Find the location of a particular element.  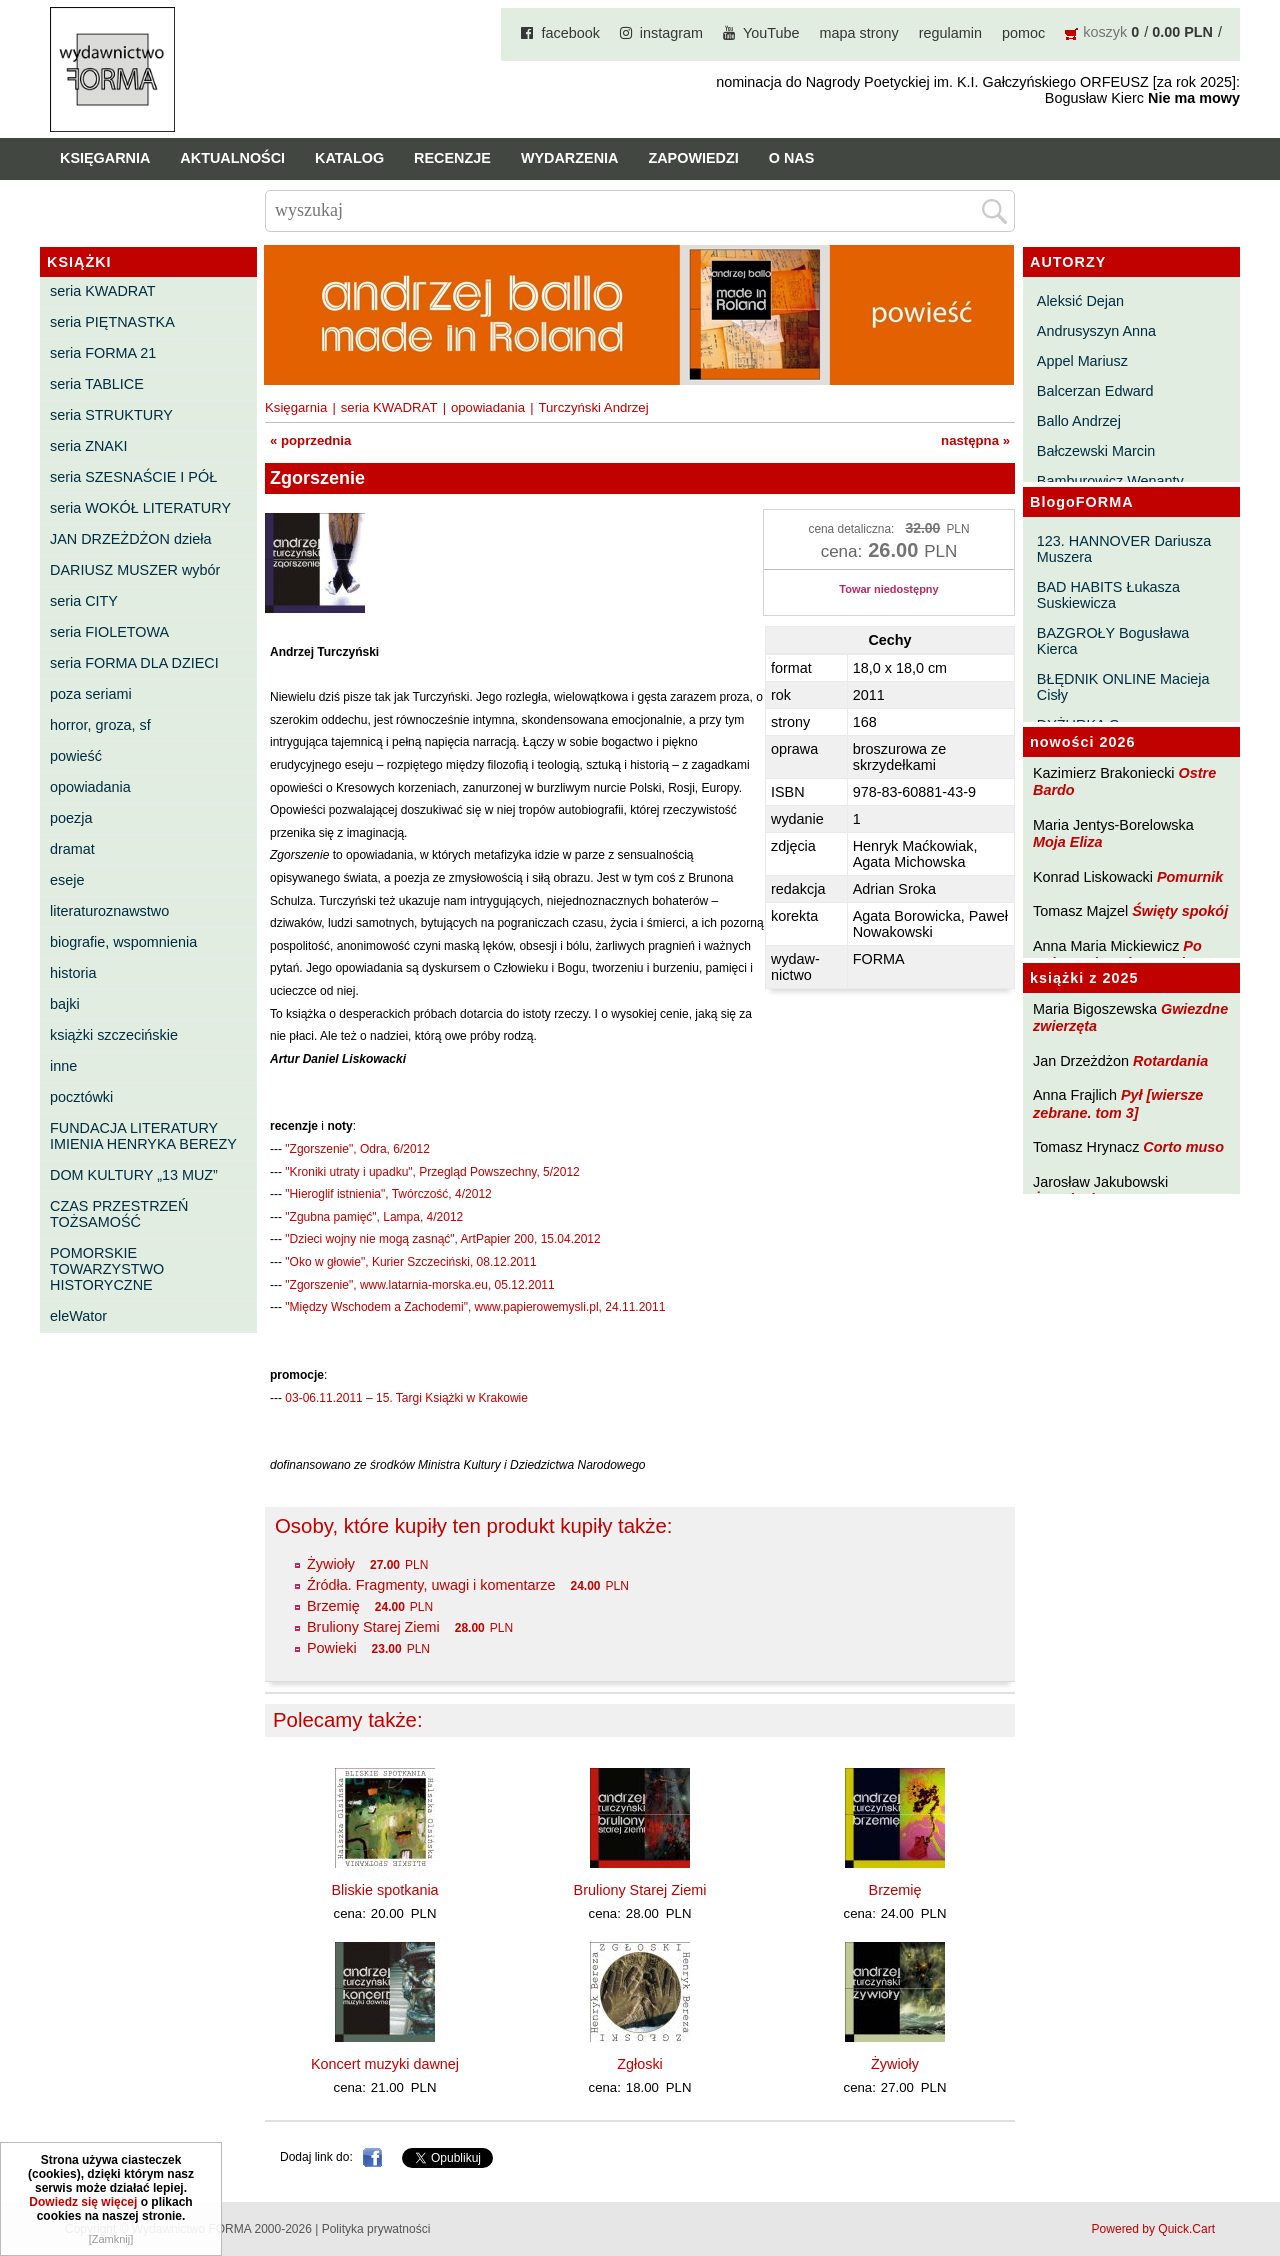

koszyk is located at coordinates (1105, 32).